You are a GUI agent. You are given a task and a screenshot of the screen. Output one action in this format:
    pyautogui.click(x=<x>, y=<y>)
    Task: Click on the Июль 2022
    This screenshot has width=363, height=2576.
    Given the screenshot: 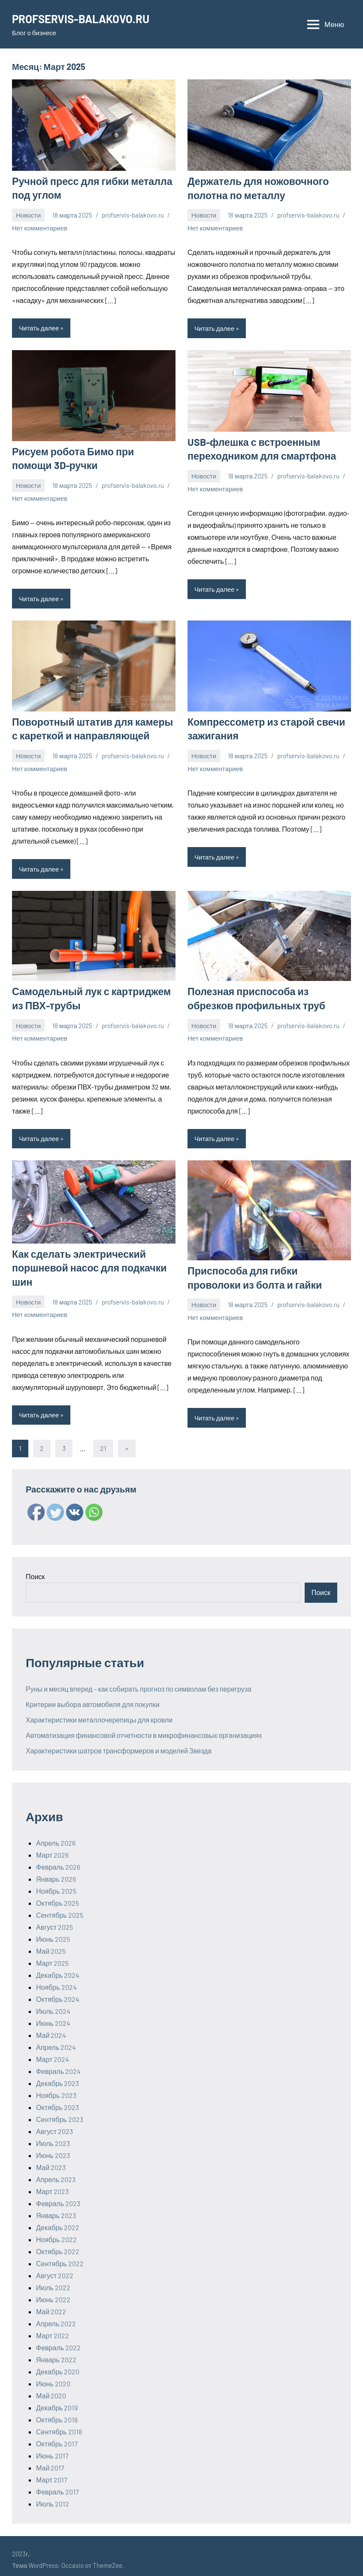 What is the action you would take?
    pyautogui.click(x=53, y=2280)
    